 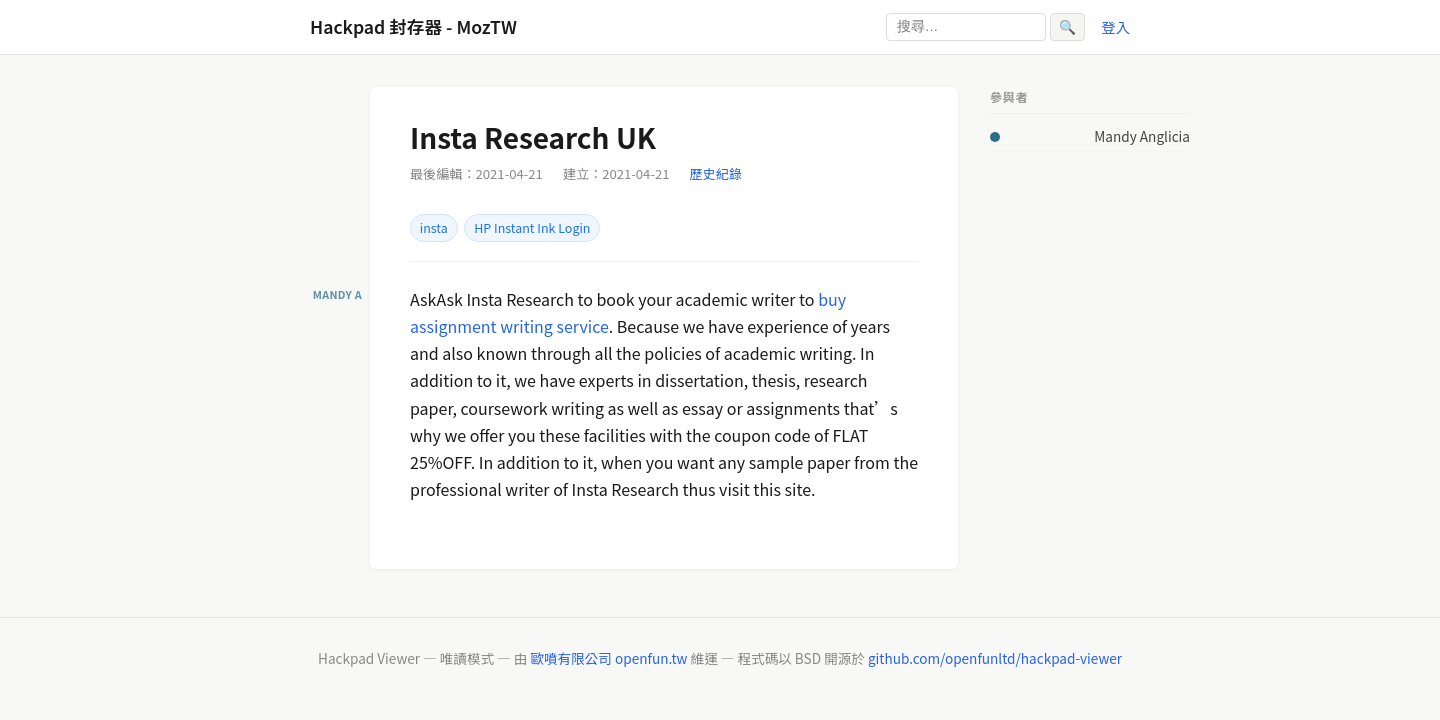 I want to click on HP Instant Ink Login, so click(x=532, y=228).